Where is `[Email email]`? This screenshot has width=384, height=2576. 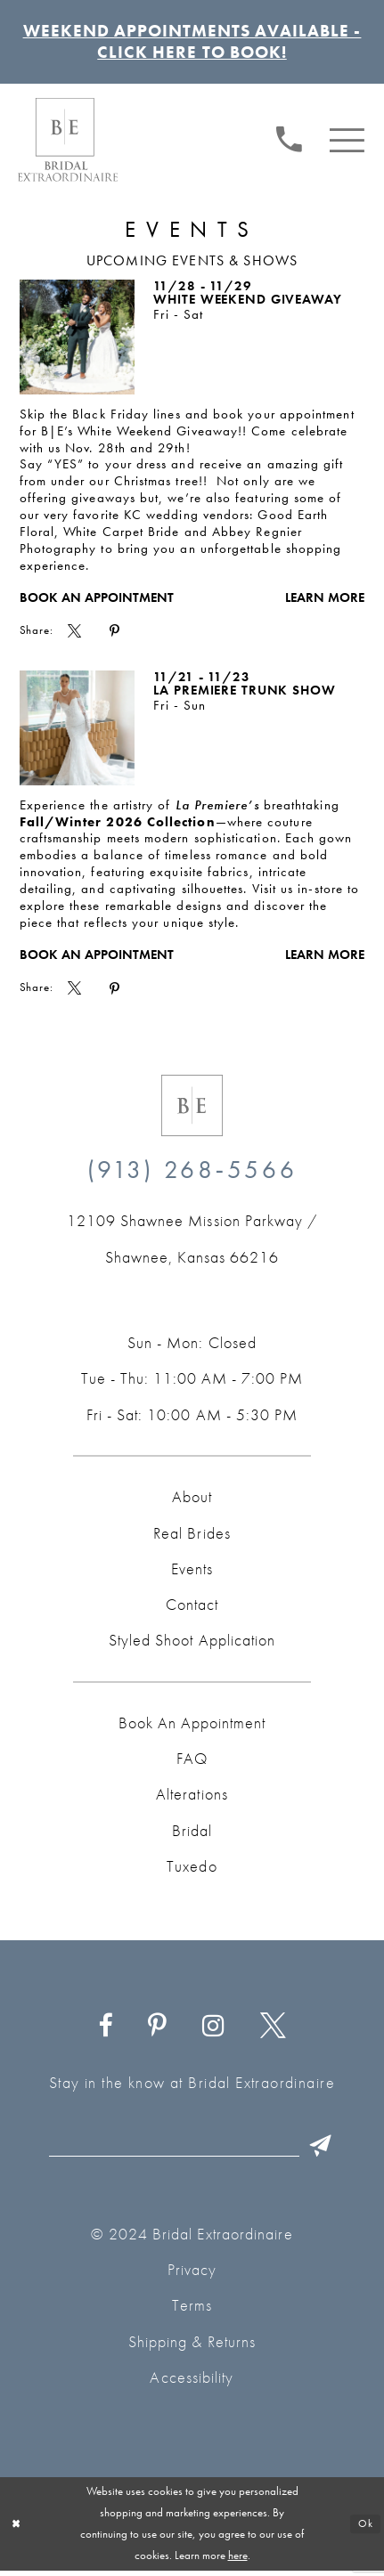
[Email email] is located at coordinates (195, 2150).